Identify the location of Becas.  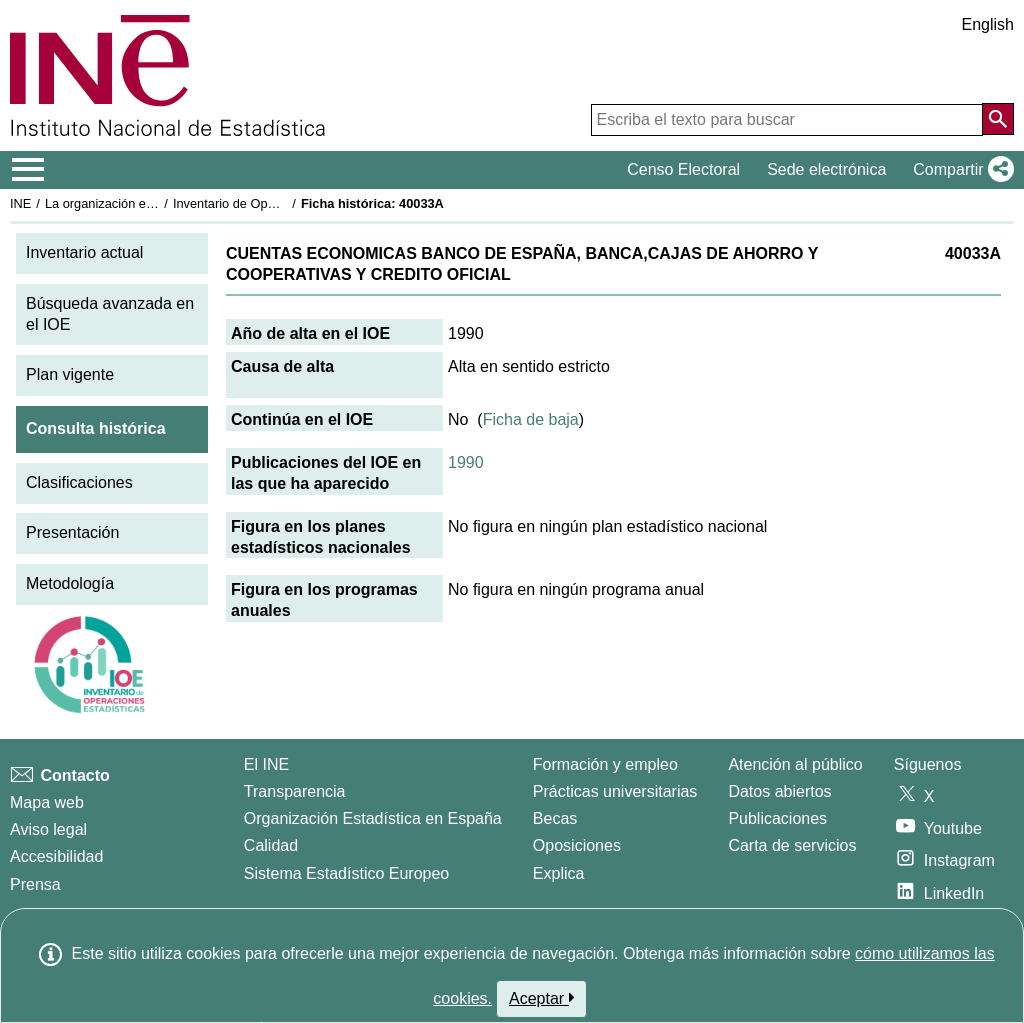
(555, 818).